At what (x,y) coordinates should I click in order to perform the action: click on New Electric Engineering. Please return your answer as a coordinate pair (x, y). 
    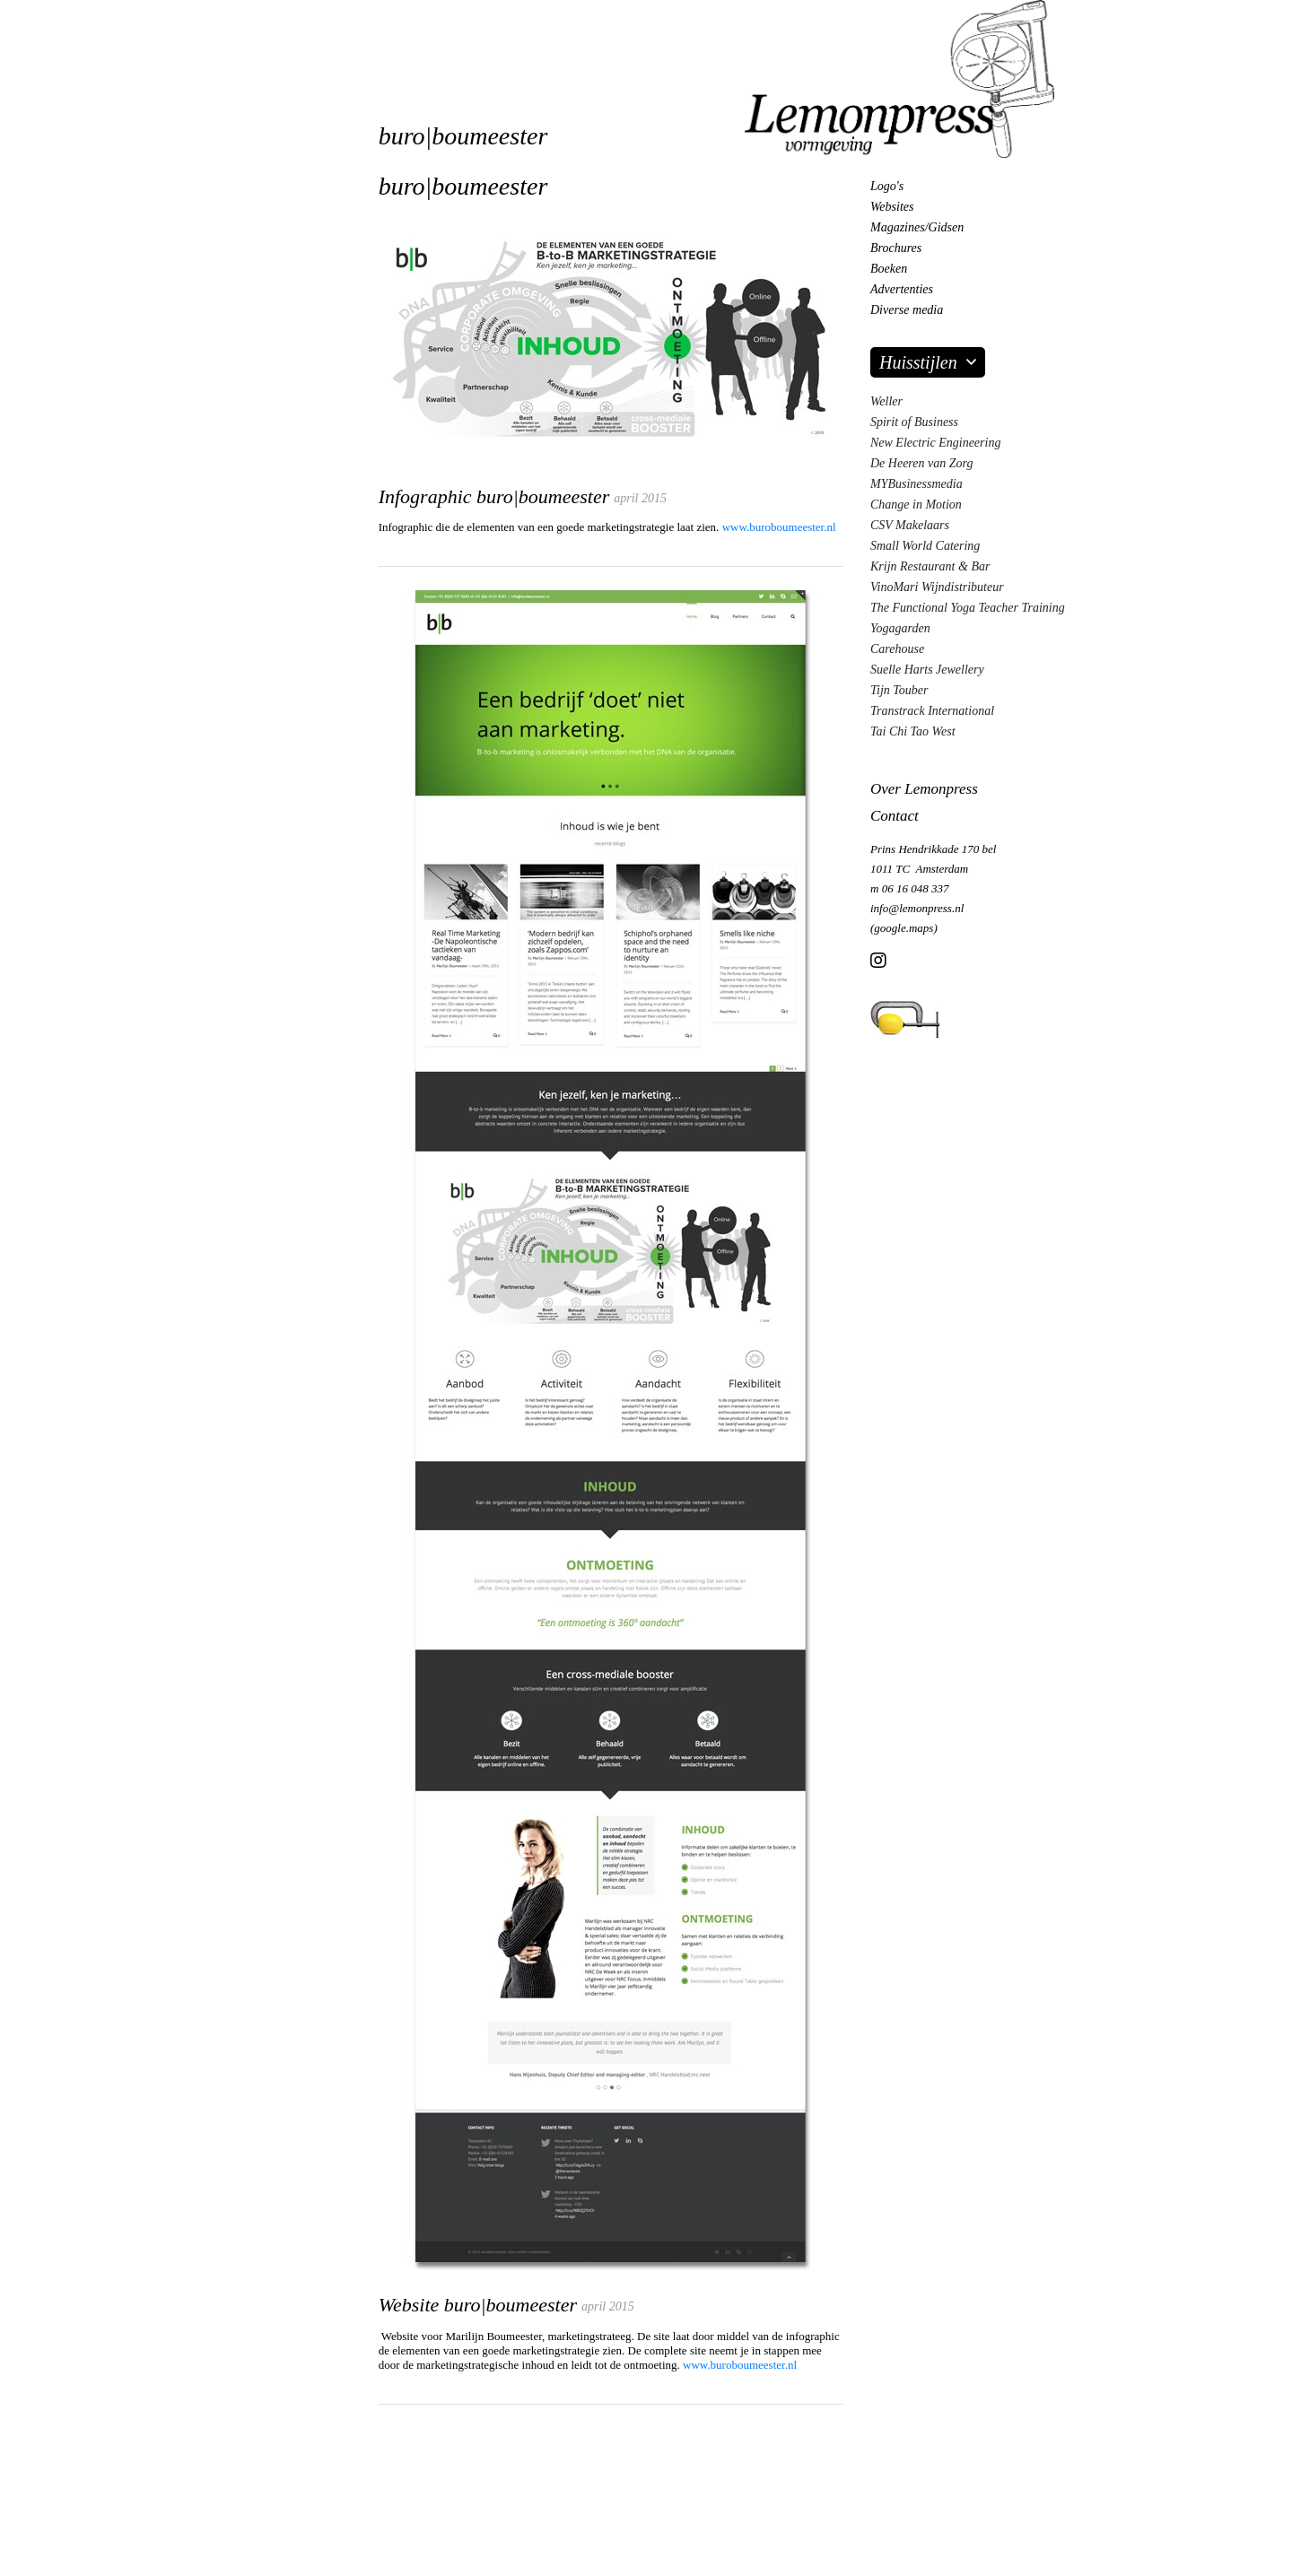
    Looking at the image, I should click on (935, 442).